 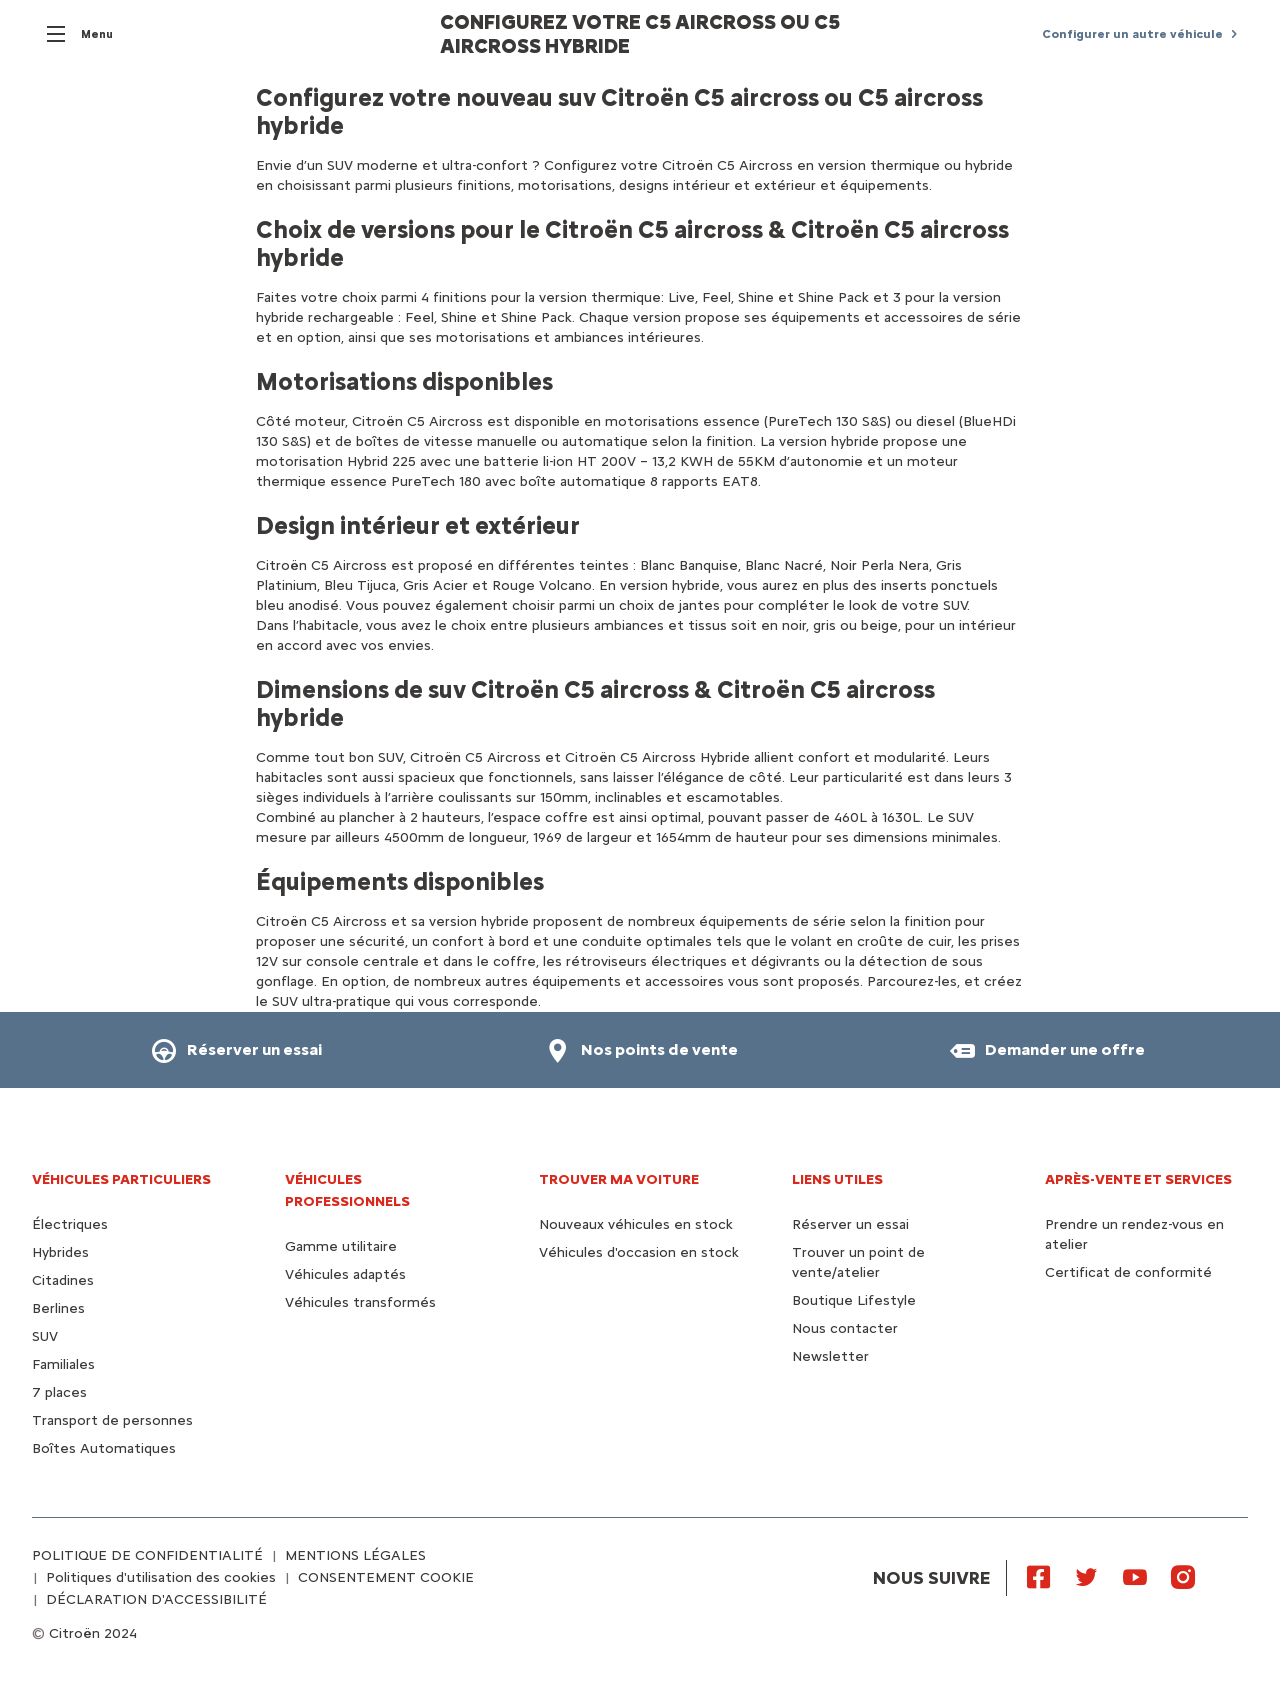 What do you see at coordinates (845, 1328) in the screenshot?
I see `Nous contacter` at bounding box center [845, 1328].